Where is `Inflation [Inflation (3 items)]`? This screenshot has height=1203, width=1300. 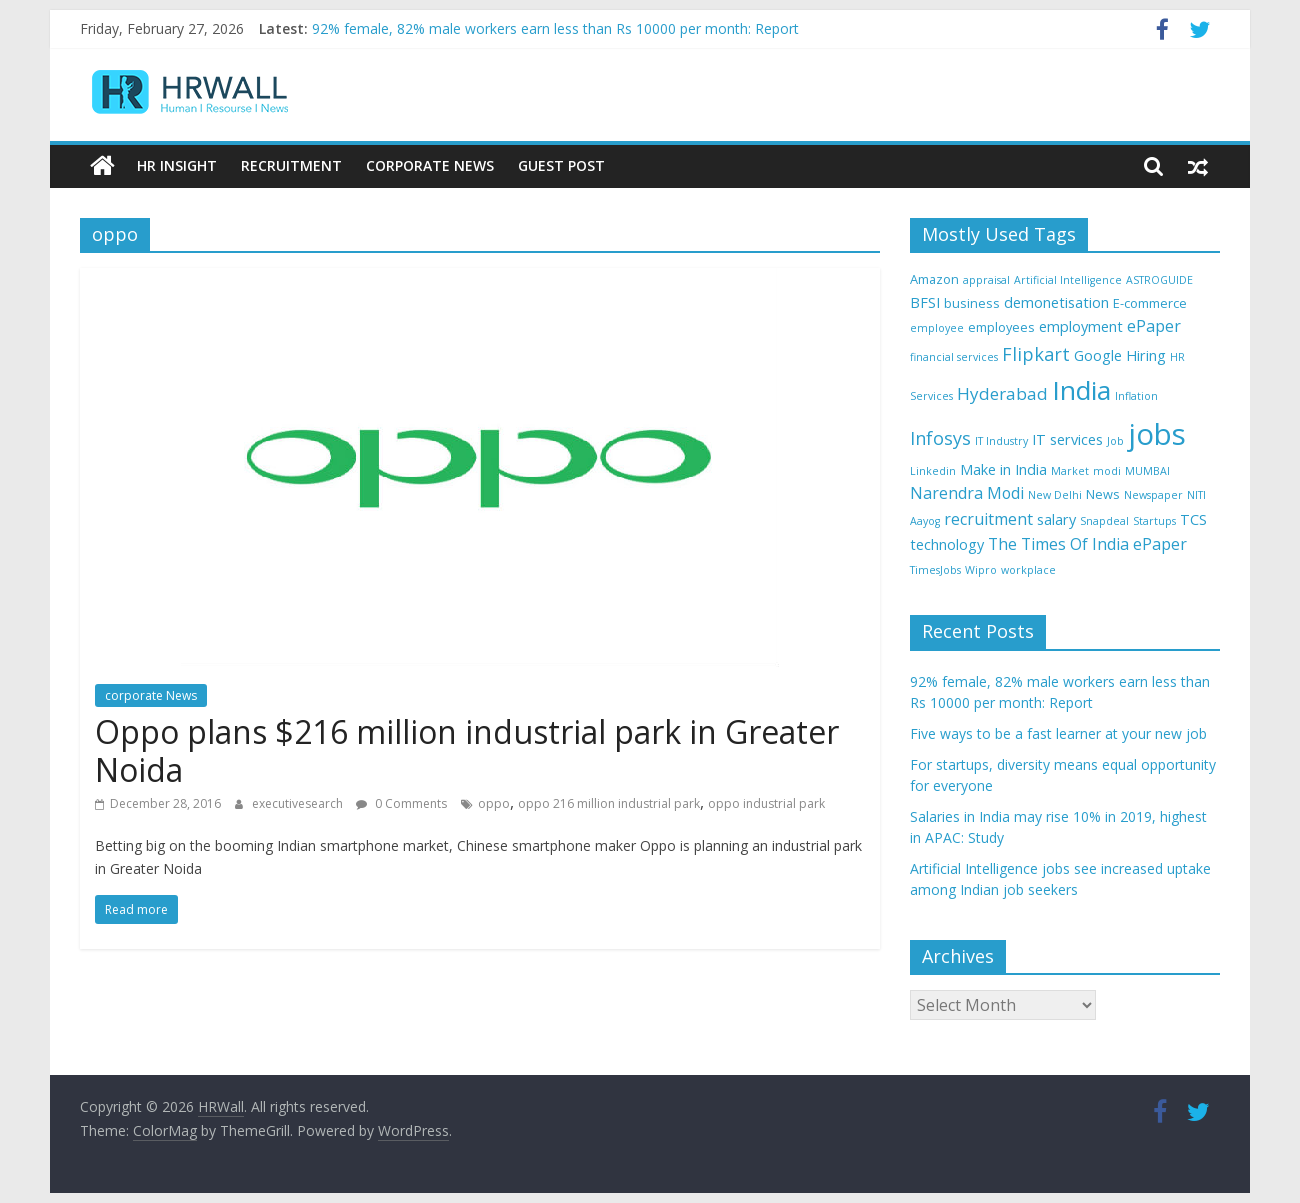
Inflation [Inflation (3 items)] is located at coordinates (1136, 396).